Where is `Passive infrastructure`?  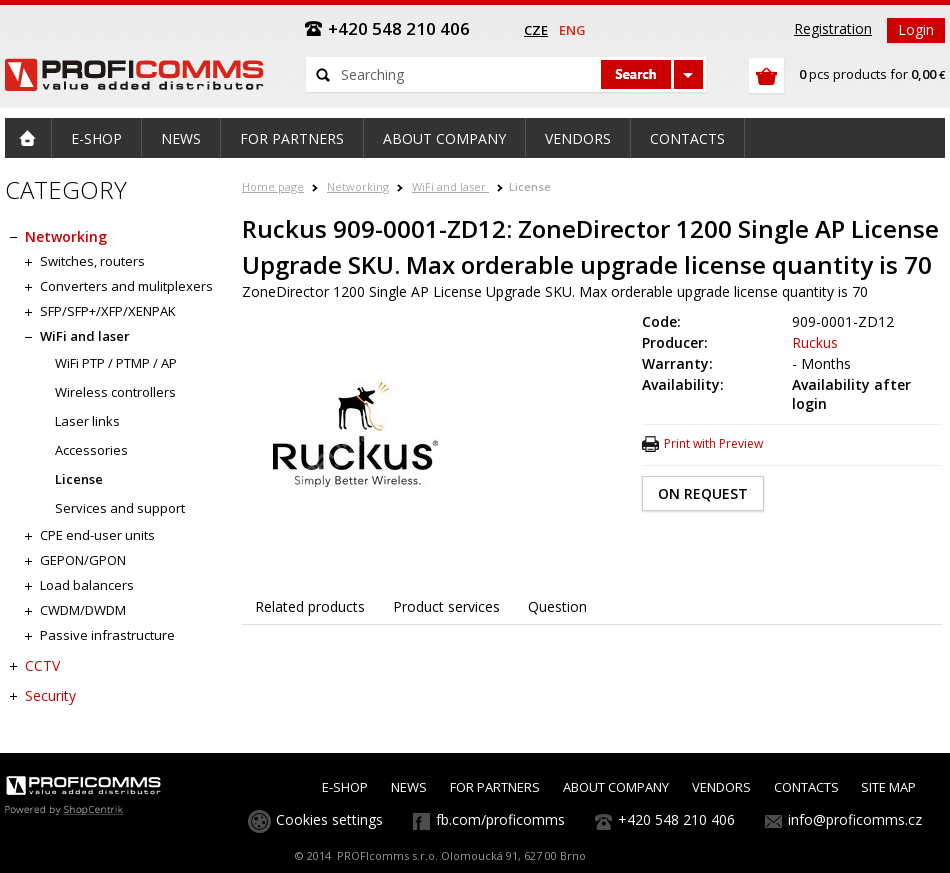
Passive infrastructure is located at coordinates (107, 635).